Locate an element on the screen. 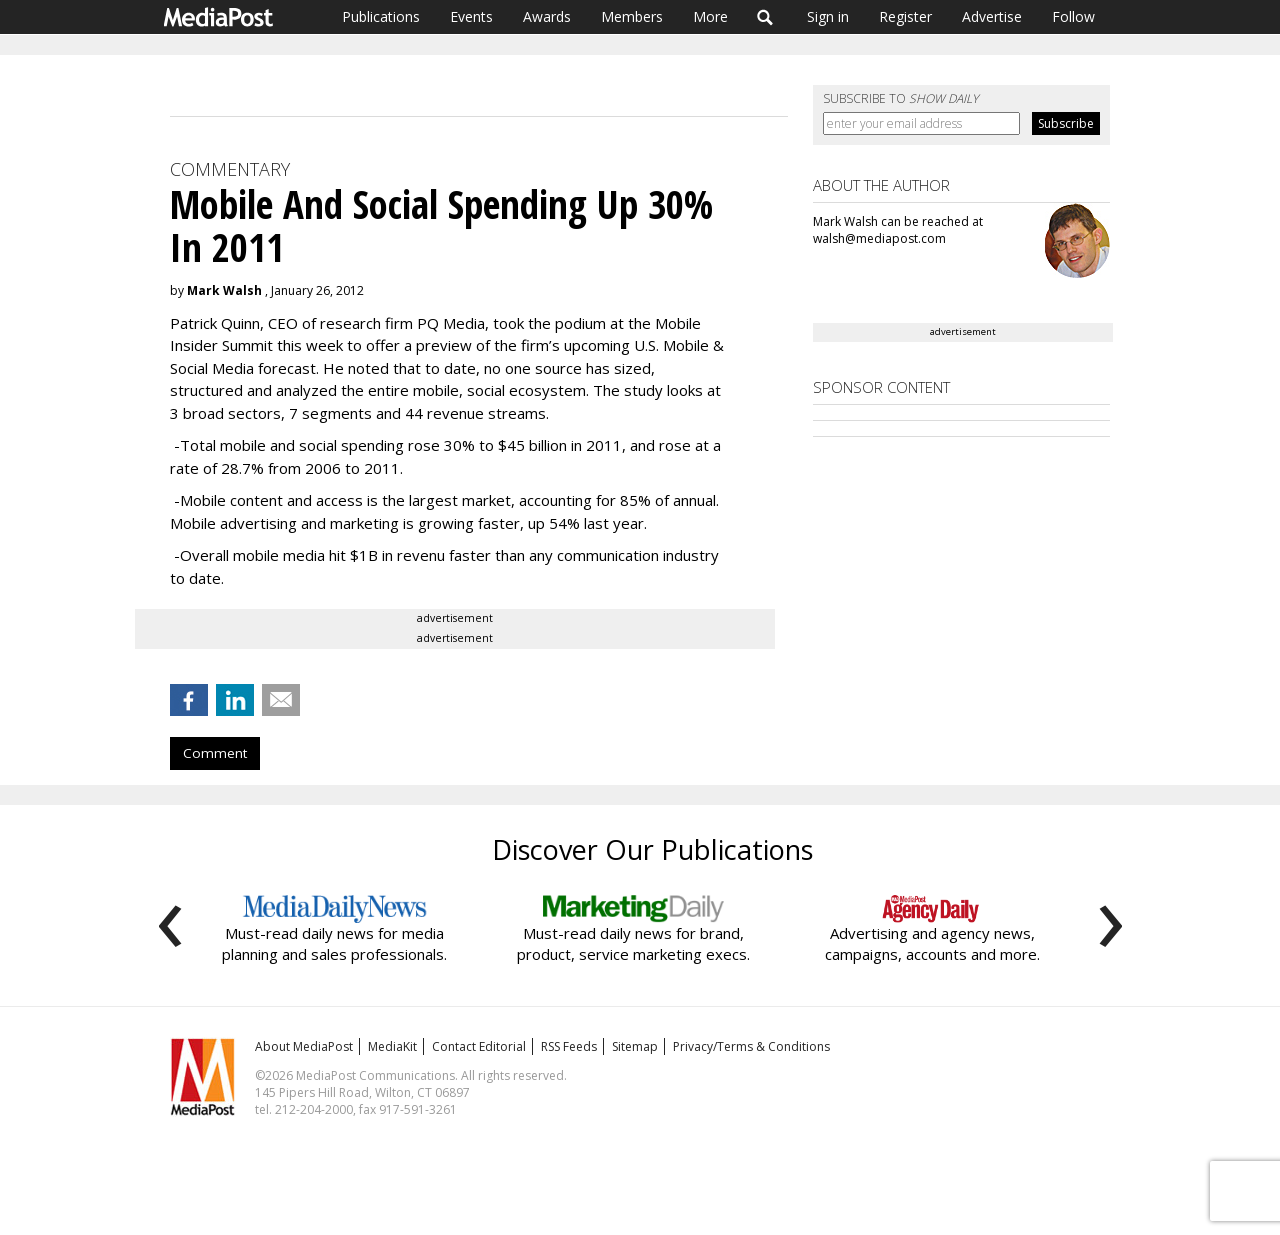  Search is located at coordinates (765, 17).